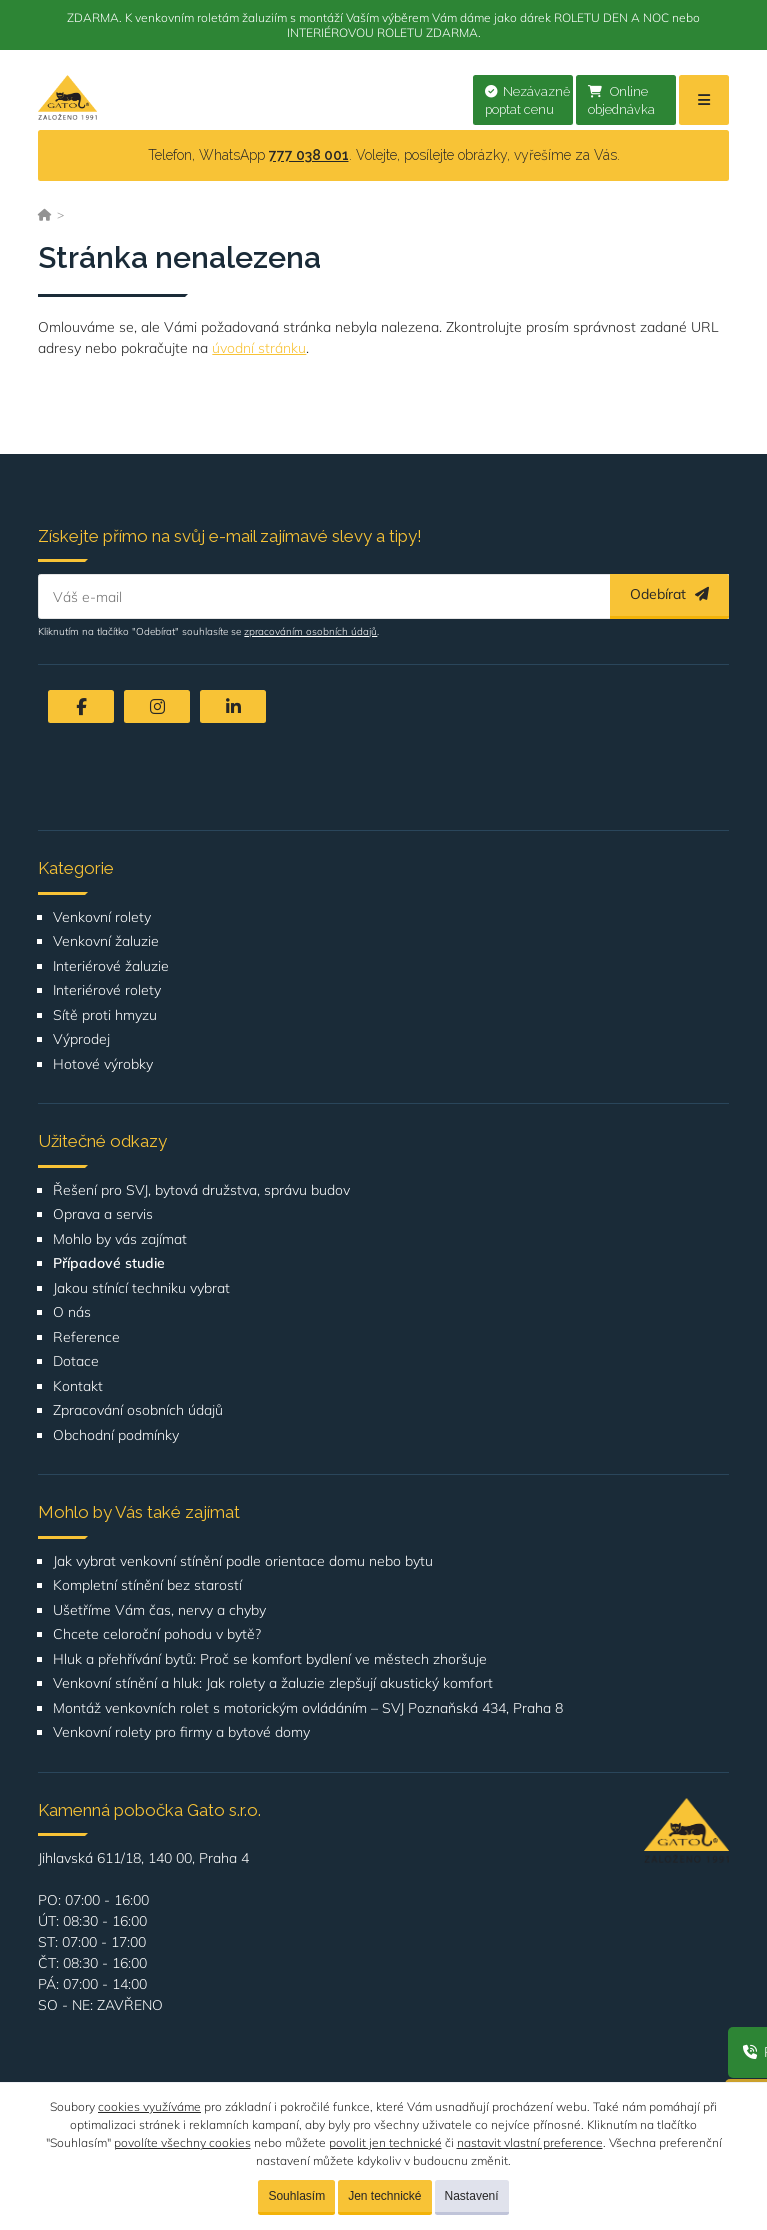  What do you see at coordinates (157, 1634) in the screenshot?
I see `Chcete celoroční pohodu v bytě?` at bounding box center [157, 1634].